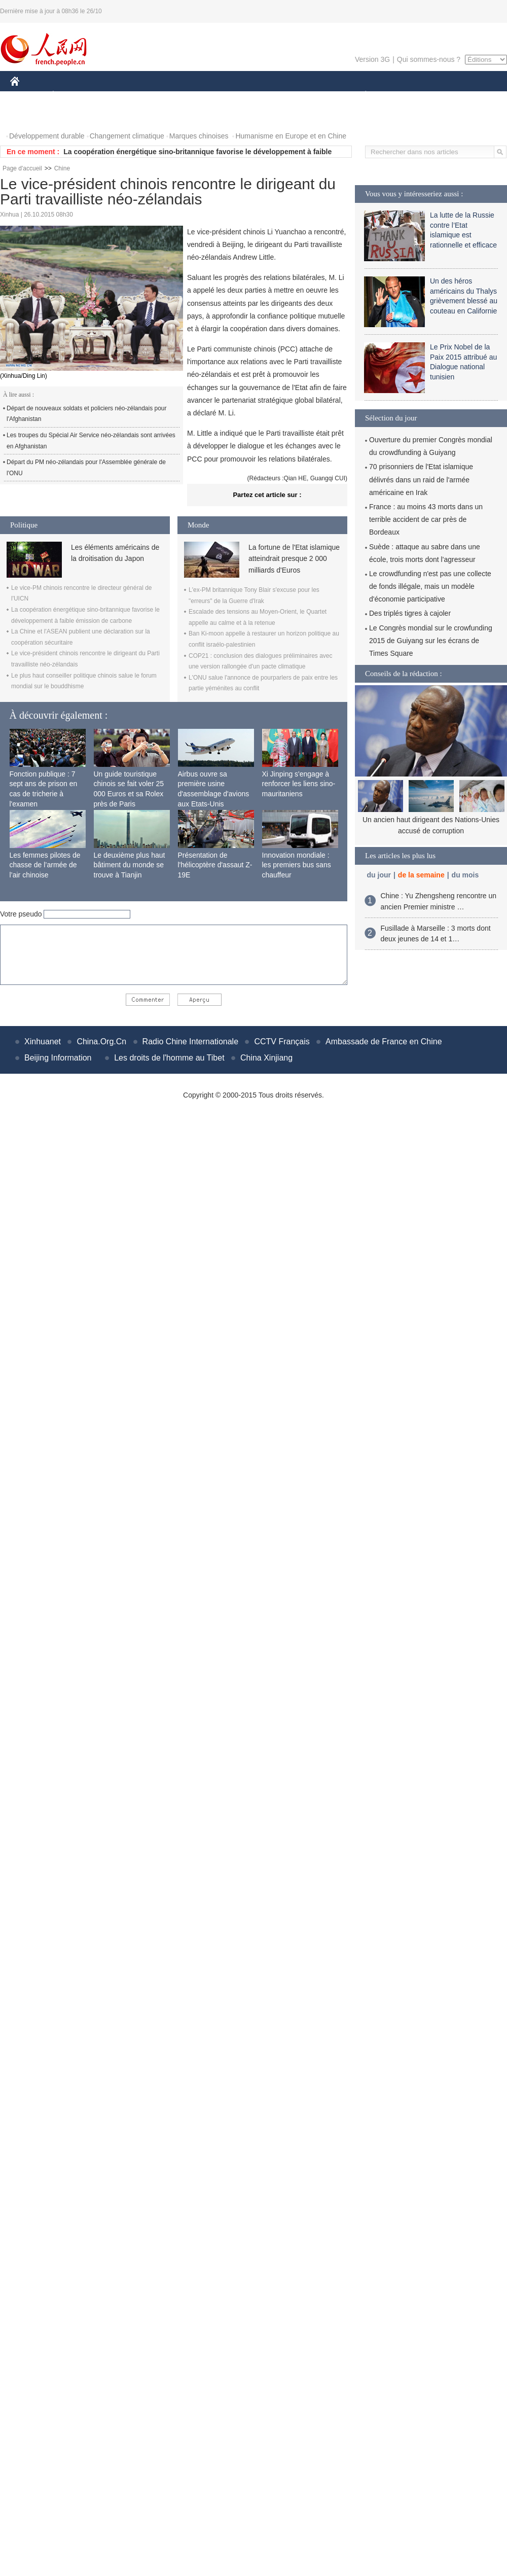  Describe the element at coordinates (190, 1041) in the screenshot. I see `Radio Chine Internationale` at that location.